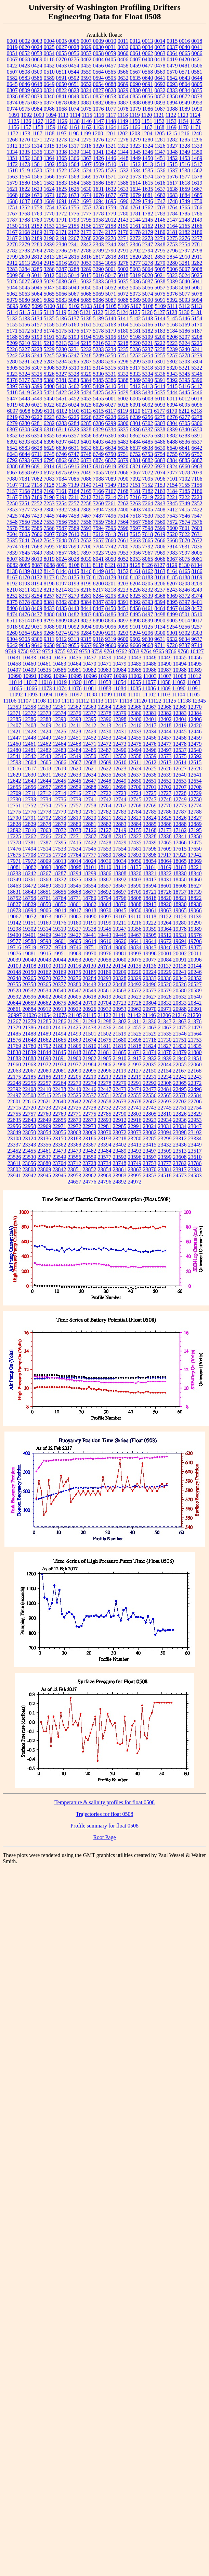 The image size is (209, 2576). I want to click on 12655, so click(14, 787).